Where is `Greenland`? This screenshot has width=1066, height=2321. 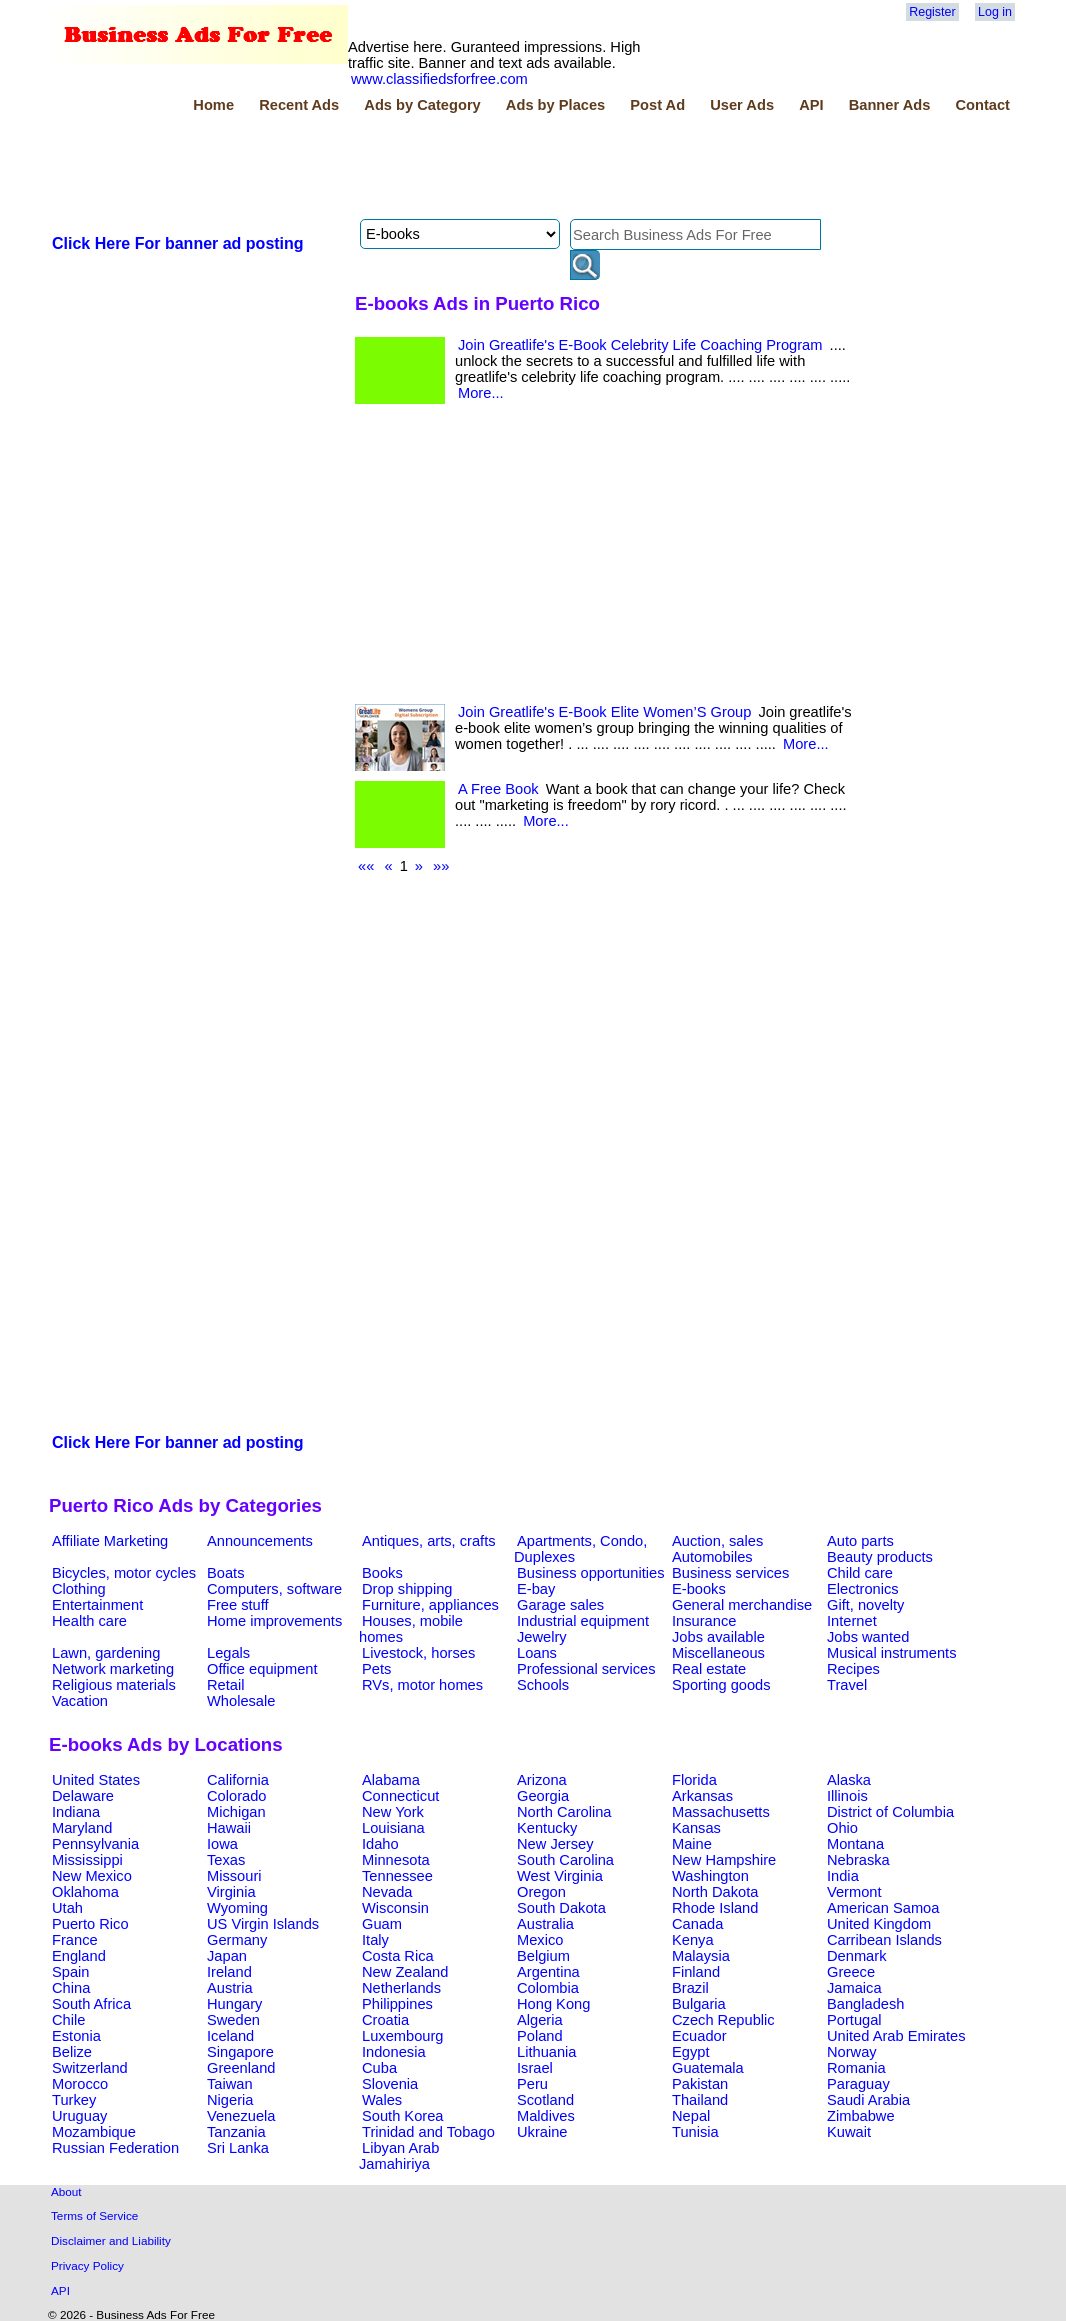 Greenland is located at coordinates (241, 2068).